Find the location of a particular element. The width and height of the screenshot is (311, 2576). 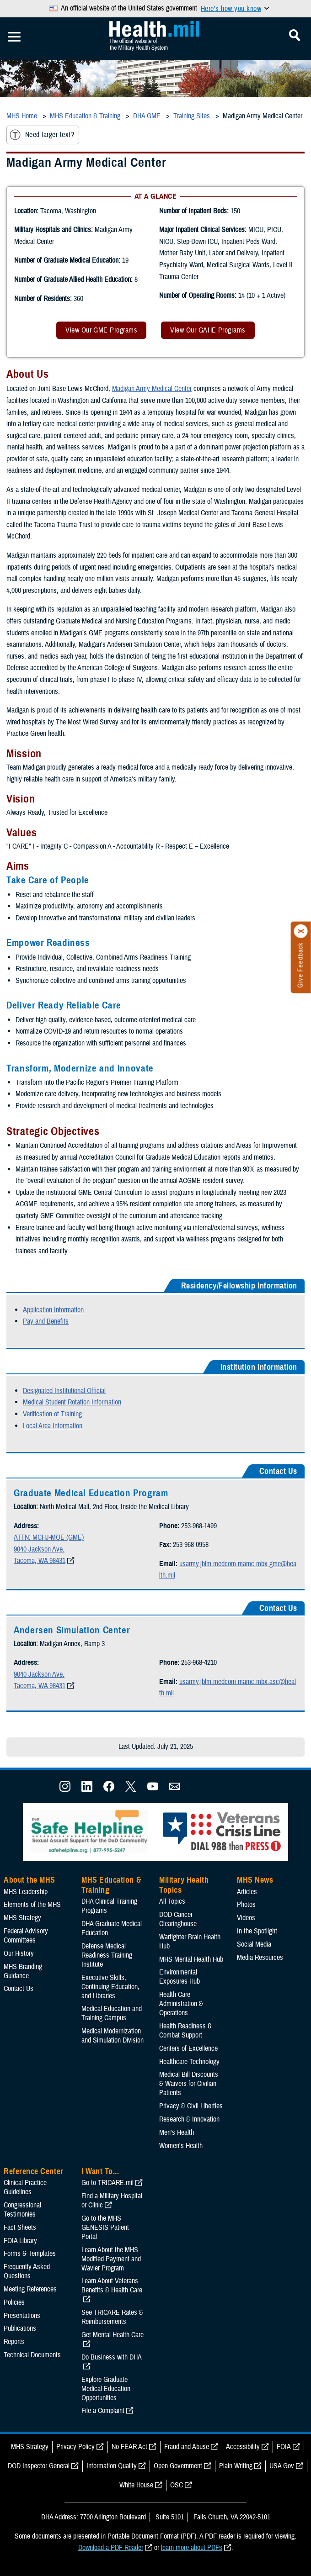

MHS Strategy is located at coordinates (22, 1917).